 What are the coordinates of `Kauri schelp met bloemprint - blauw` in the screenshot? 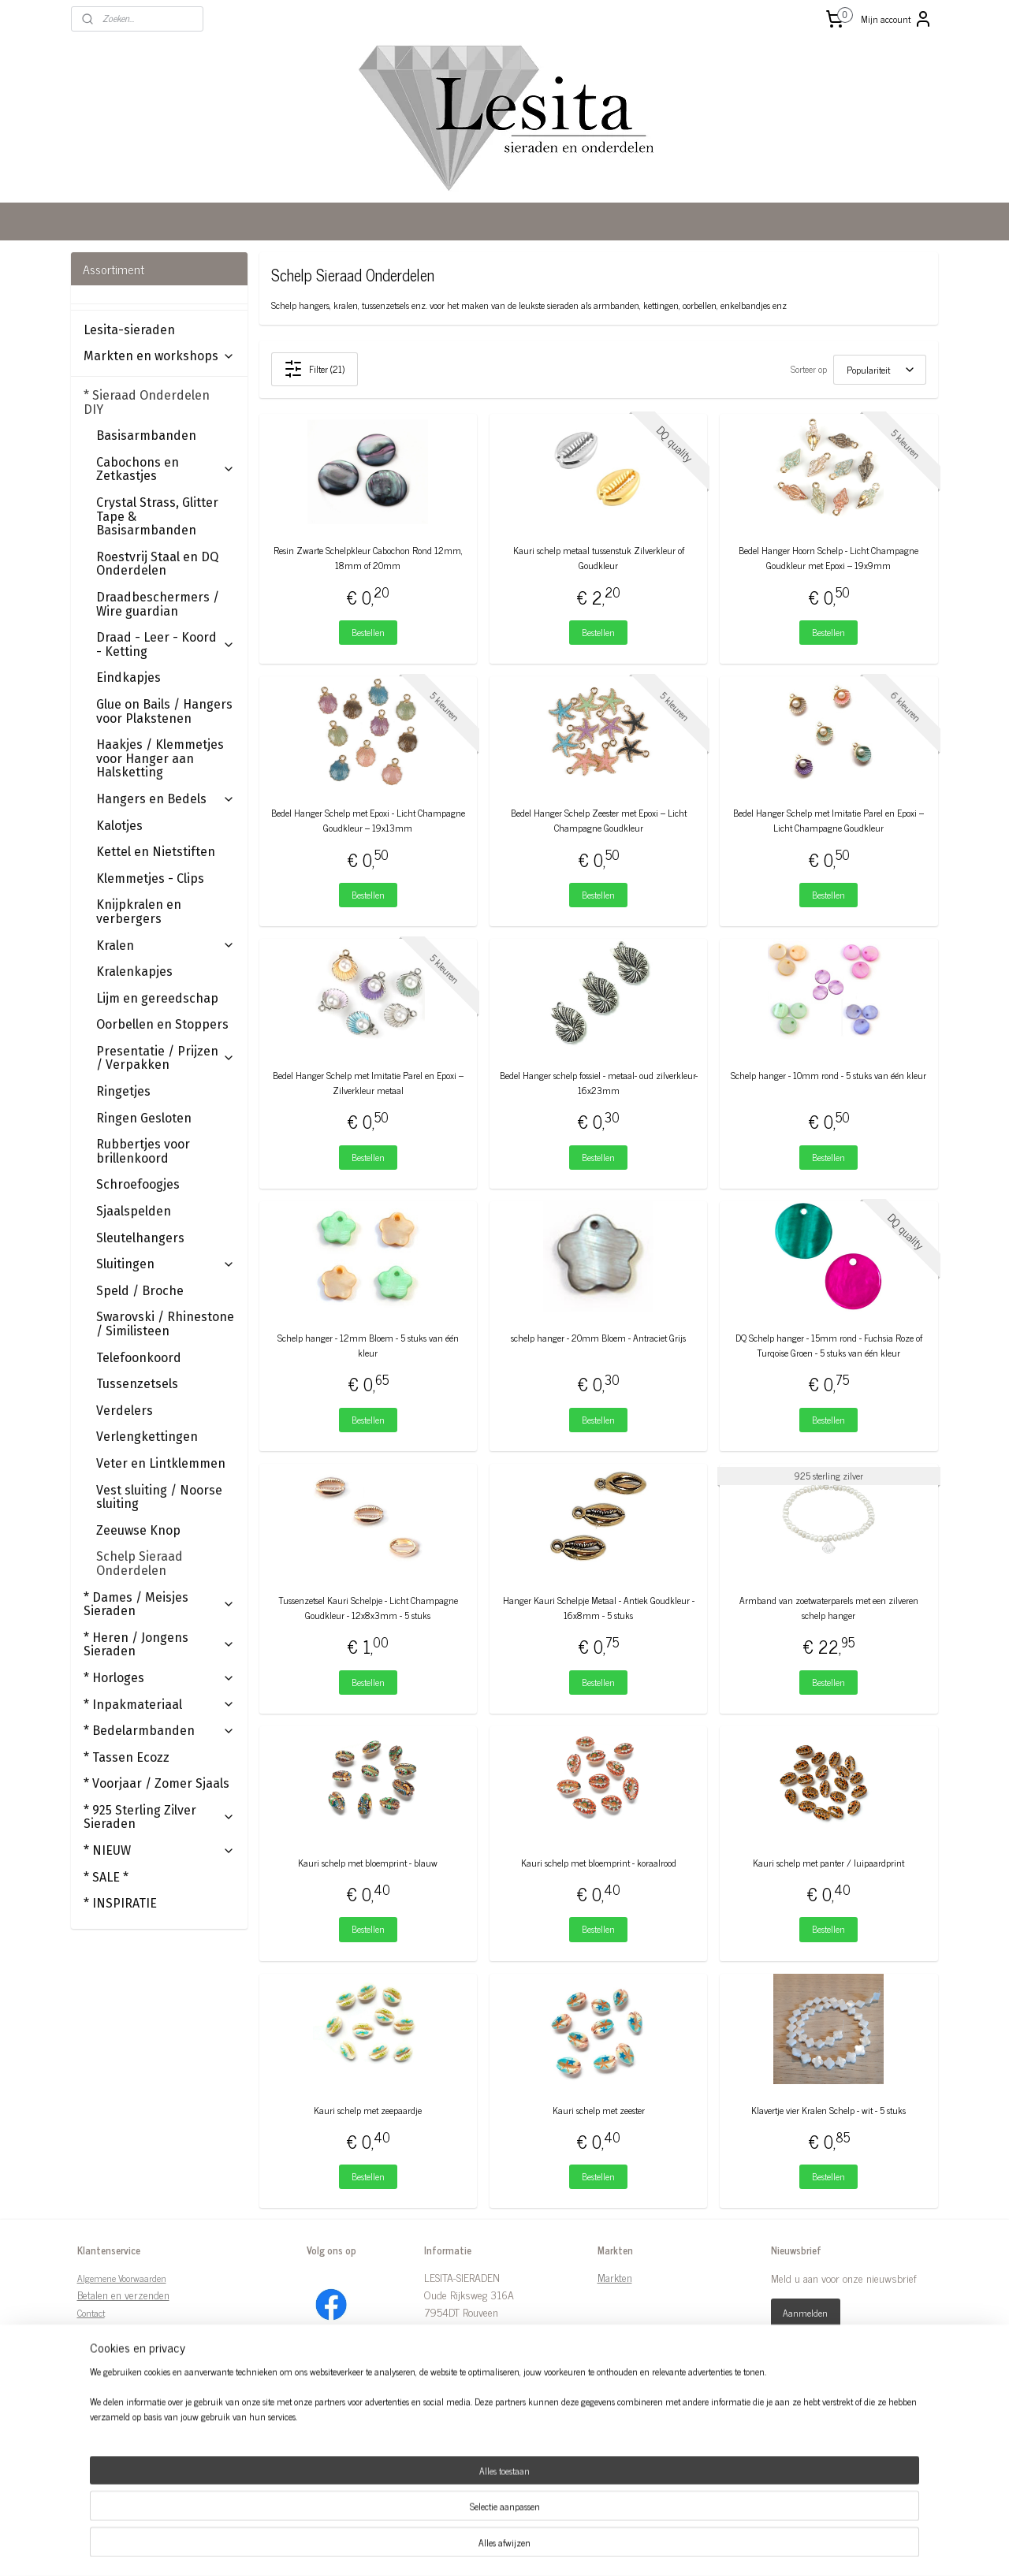 It's located at (368, 1863).